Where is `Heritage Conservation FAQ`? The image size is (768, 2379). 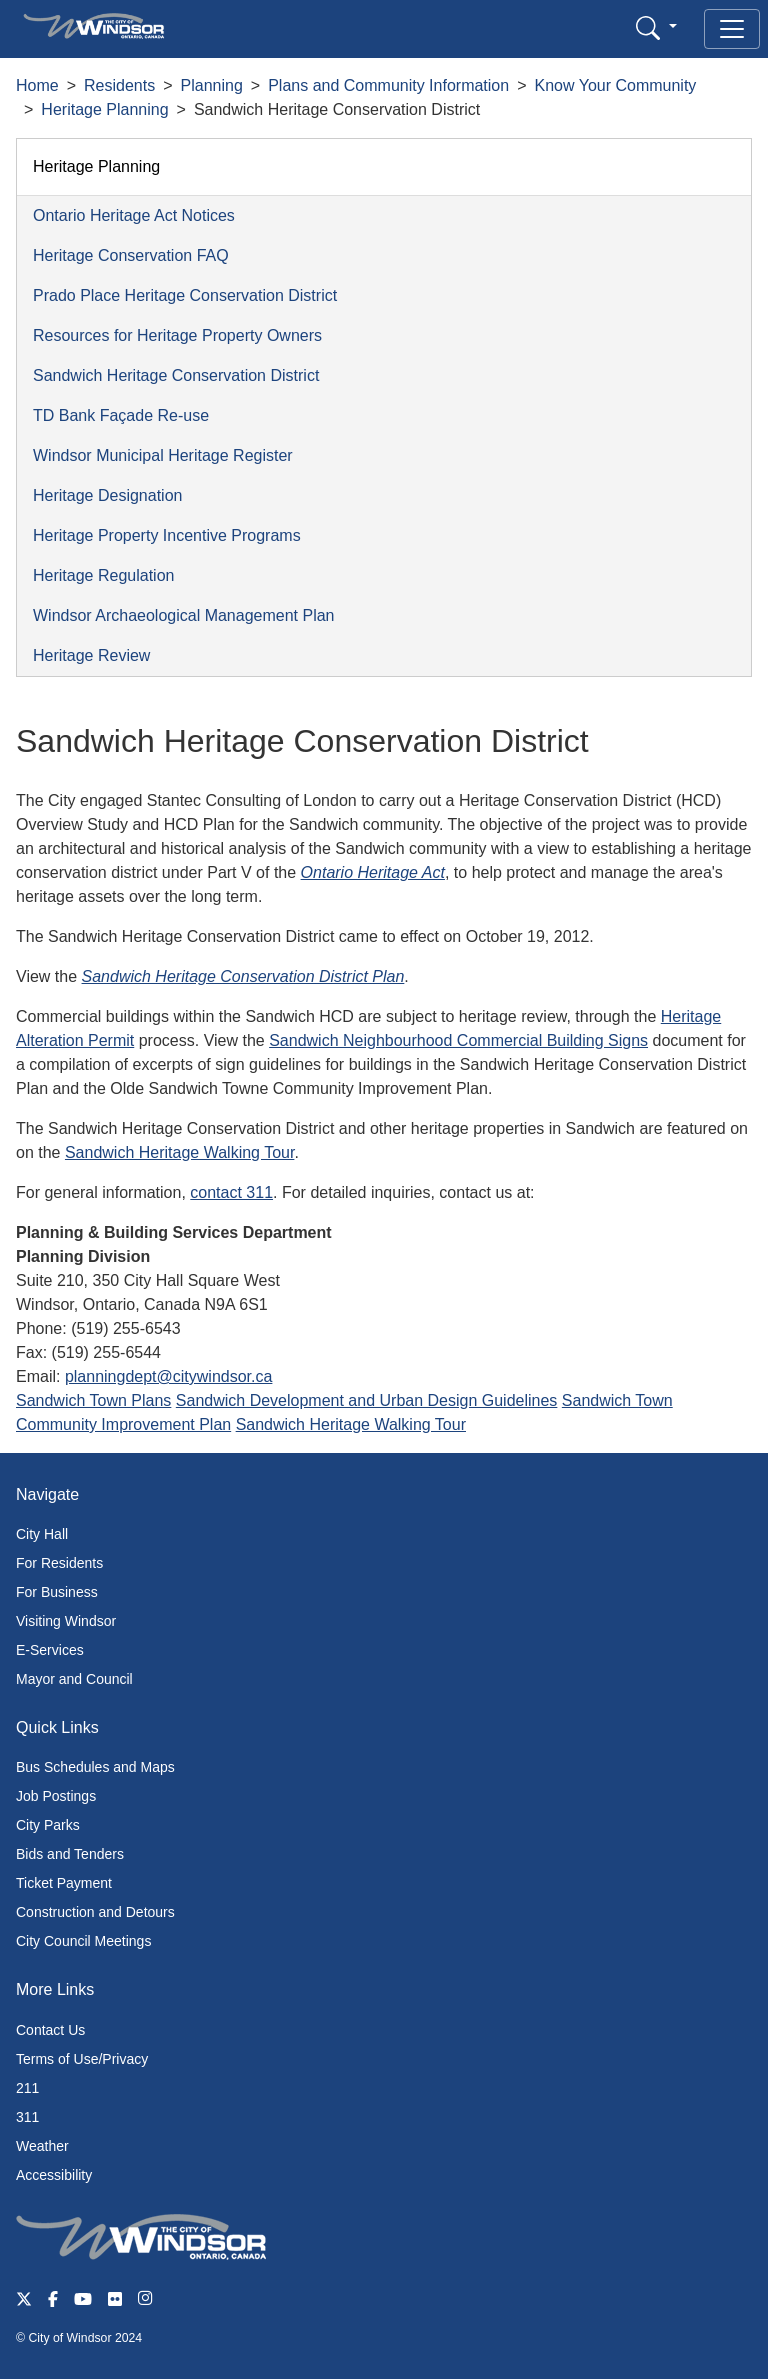
Heritage Conservation FAQ is located at coordinates (131, 255).